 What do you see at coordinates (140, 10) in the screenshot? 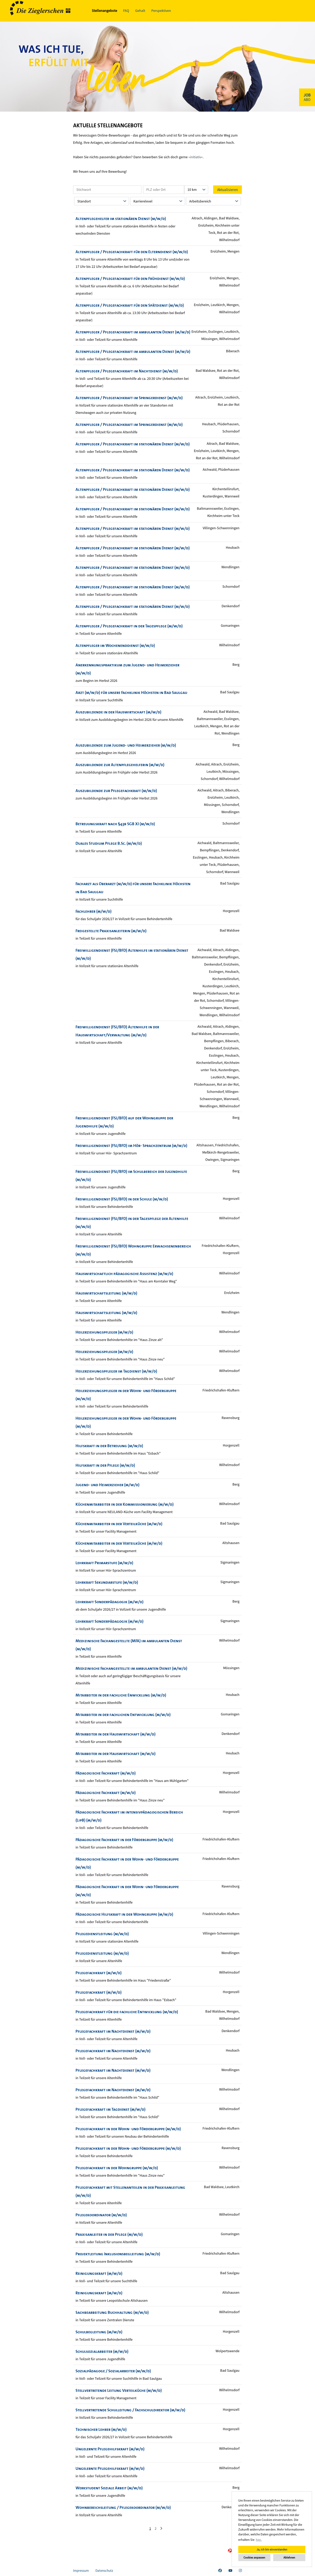
I see `Gehalt` at bounding box center [140, 10].